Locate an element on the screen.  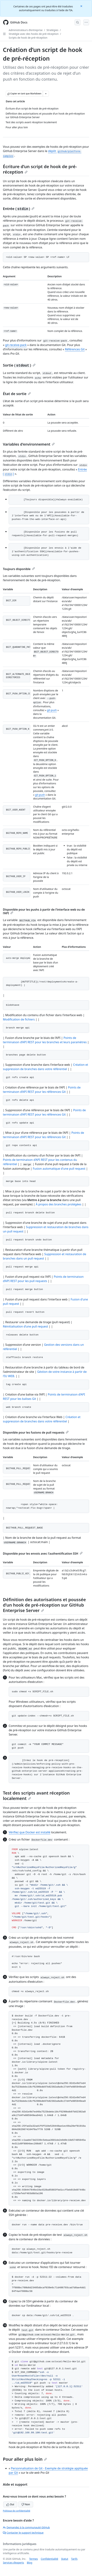
Stratégies is located at coordinates (52, 30).